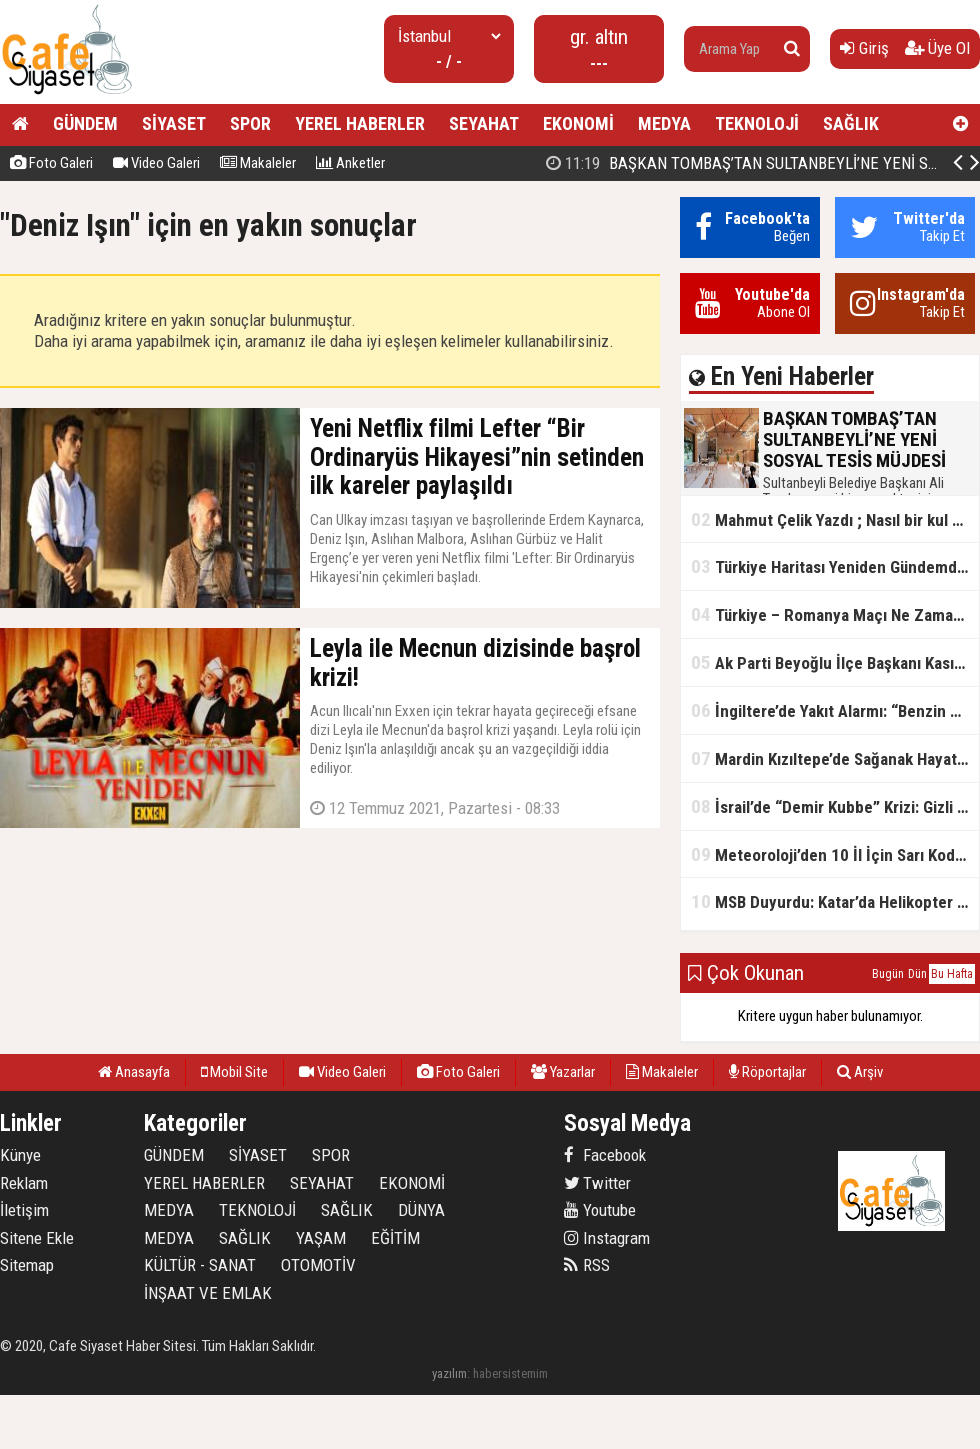 The width and height of the screenshot is (980, 1449). Describe the element at coordinates (587, 1265) in the screenshot. I see `RSS` at that location.